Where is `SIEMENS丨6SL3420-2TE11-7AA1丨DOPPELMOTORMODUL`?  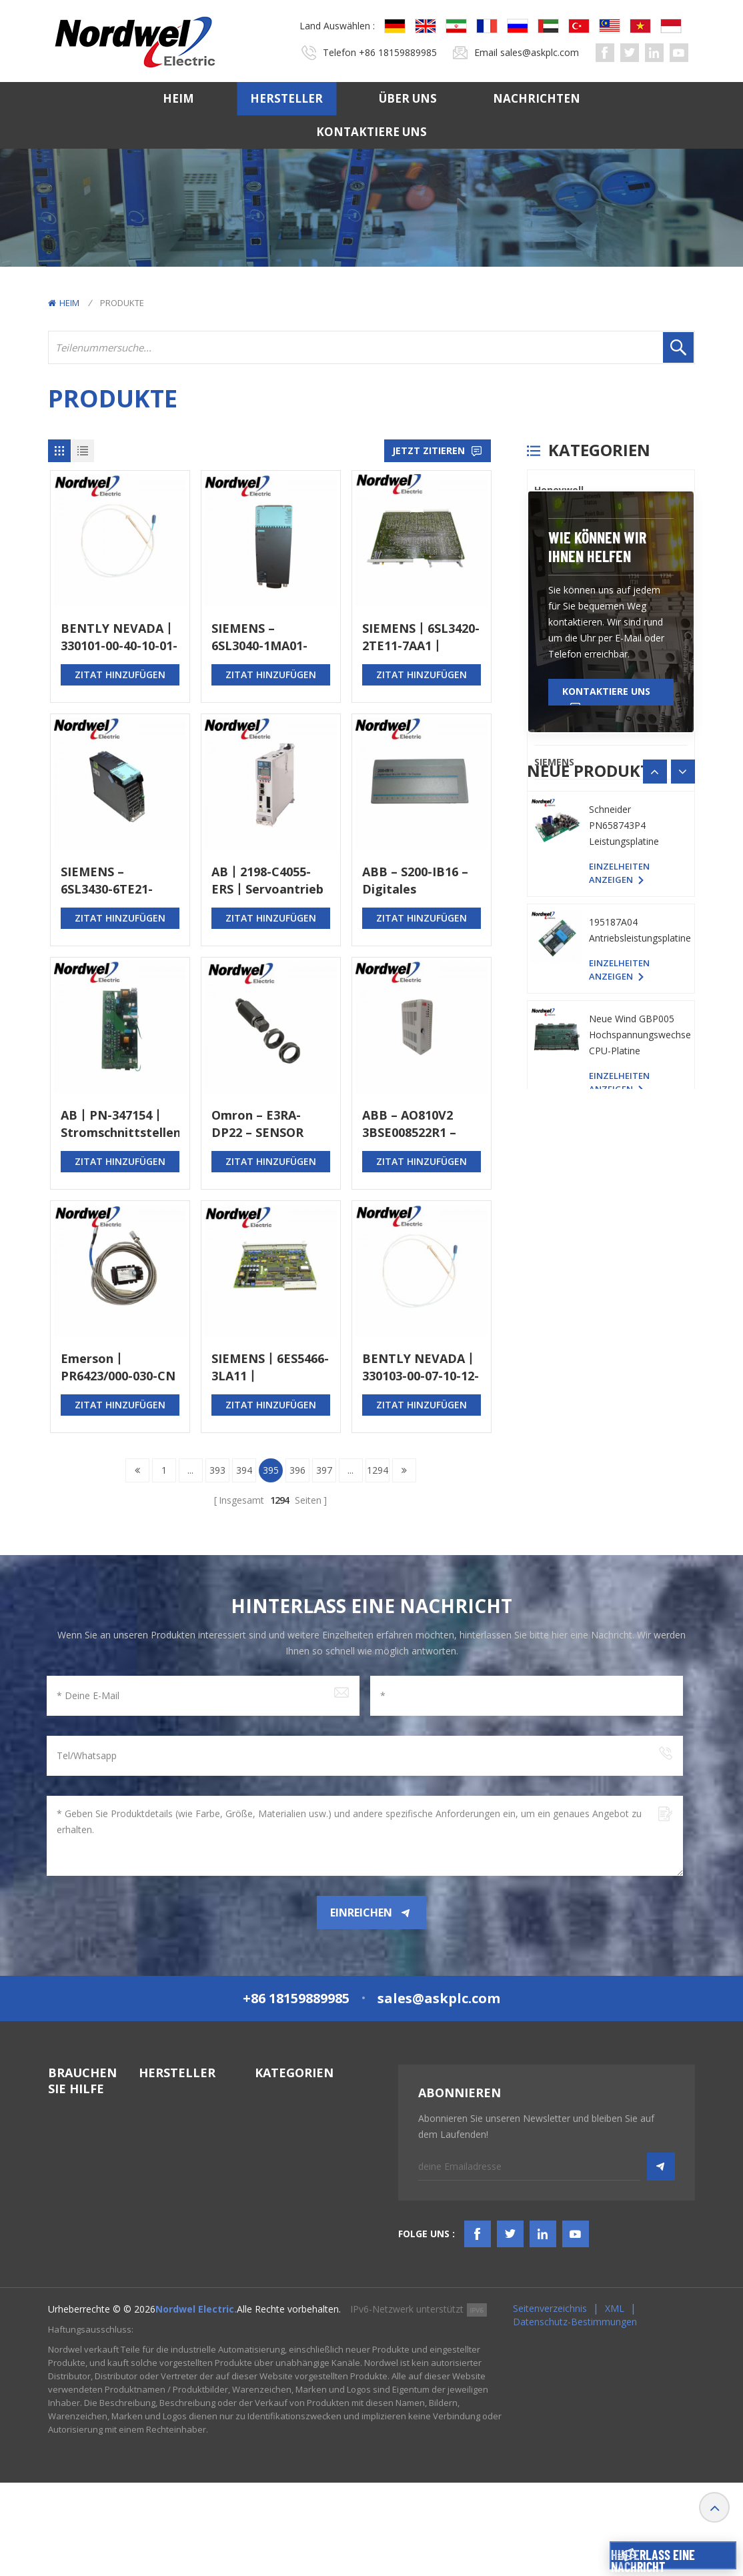 SIEMENS丨6SL3420-2TE11-7AA1丨DOPPELMOTORMODUL is located at coordinates (421, 637).